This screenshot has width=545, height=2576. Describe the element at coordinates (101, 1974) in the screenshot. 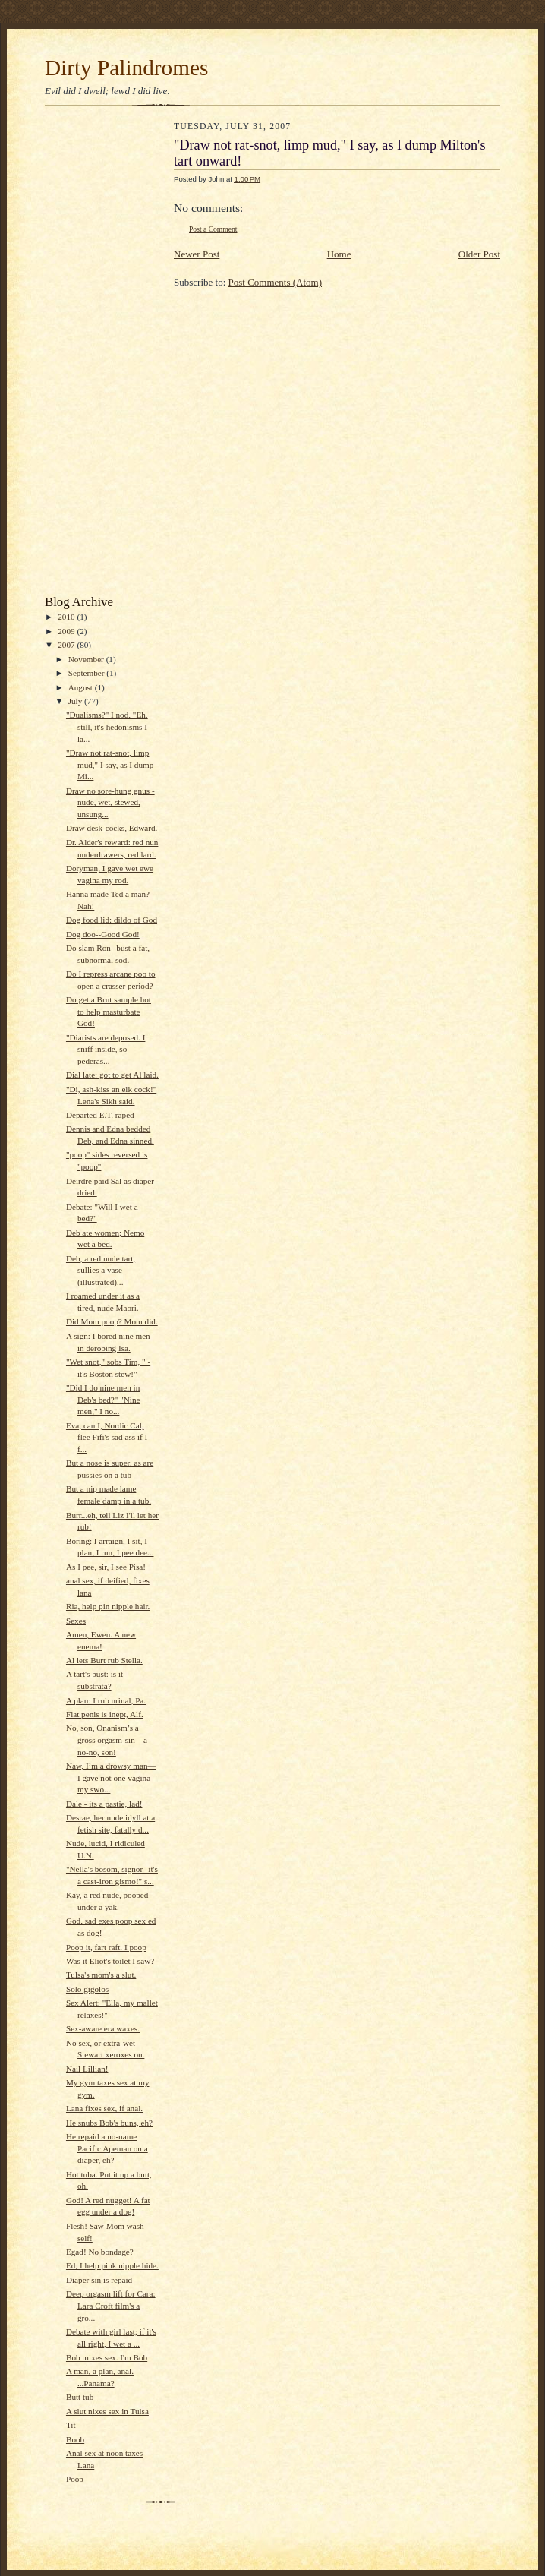

I see `Tulsa's mom's a slut.` at that location.